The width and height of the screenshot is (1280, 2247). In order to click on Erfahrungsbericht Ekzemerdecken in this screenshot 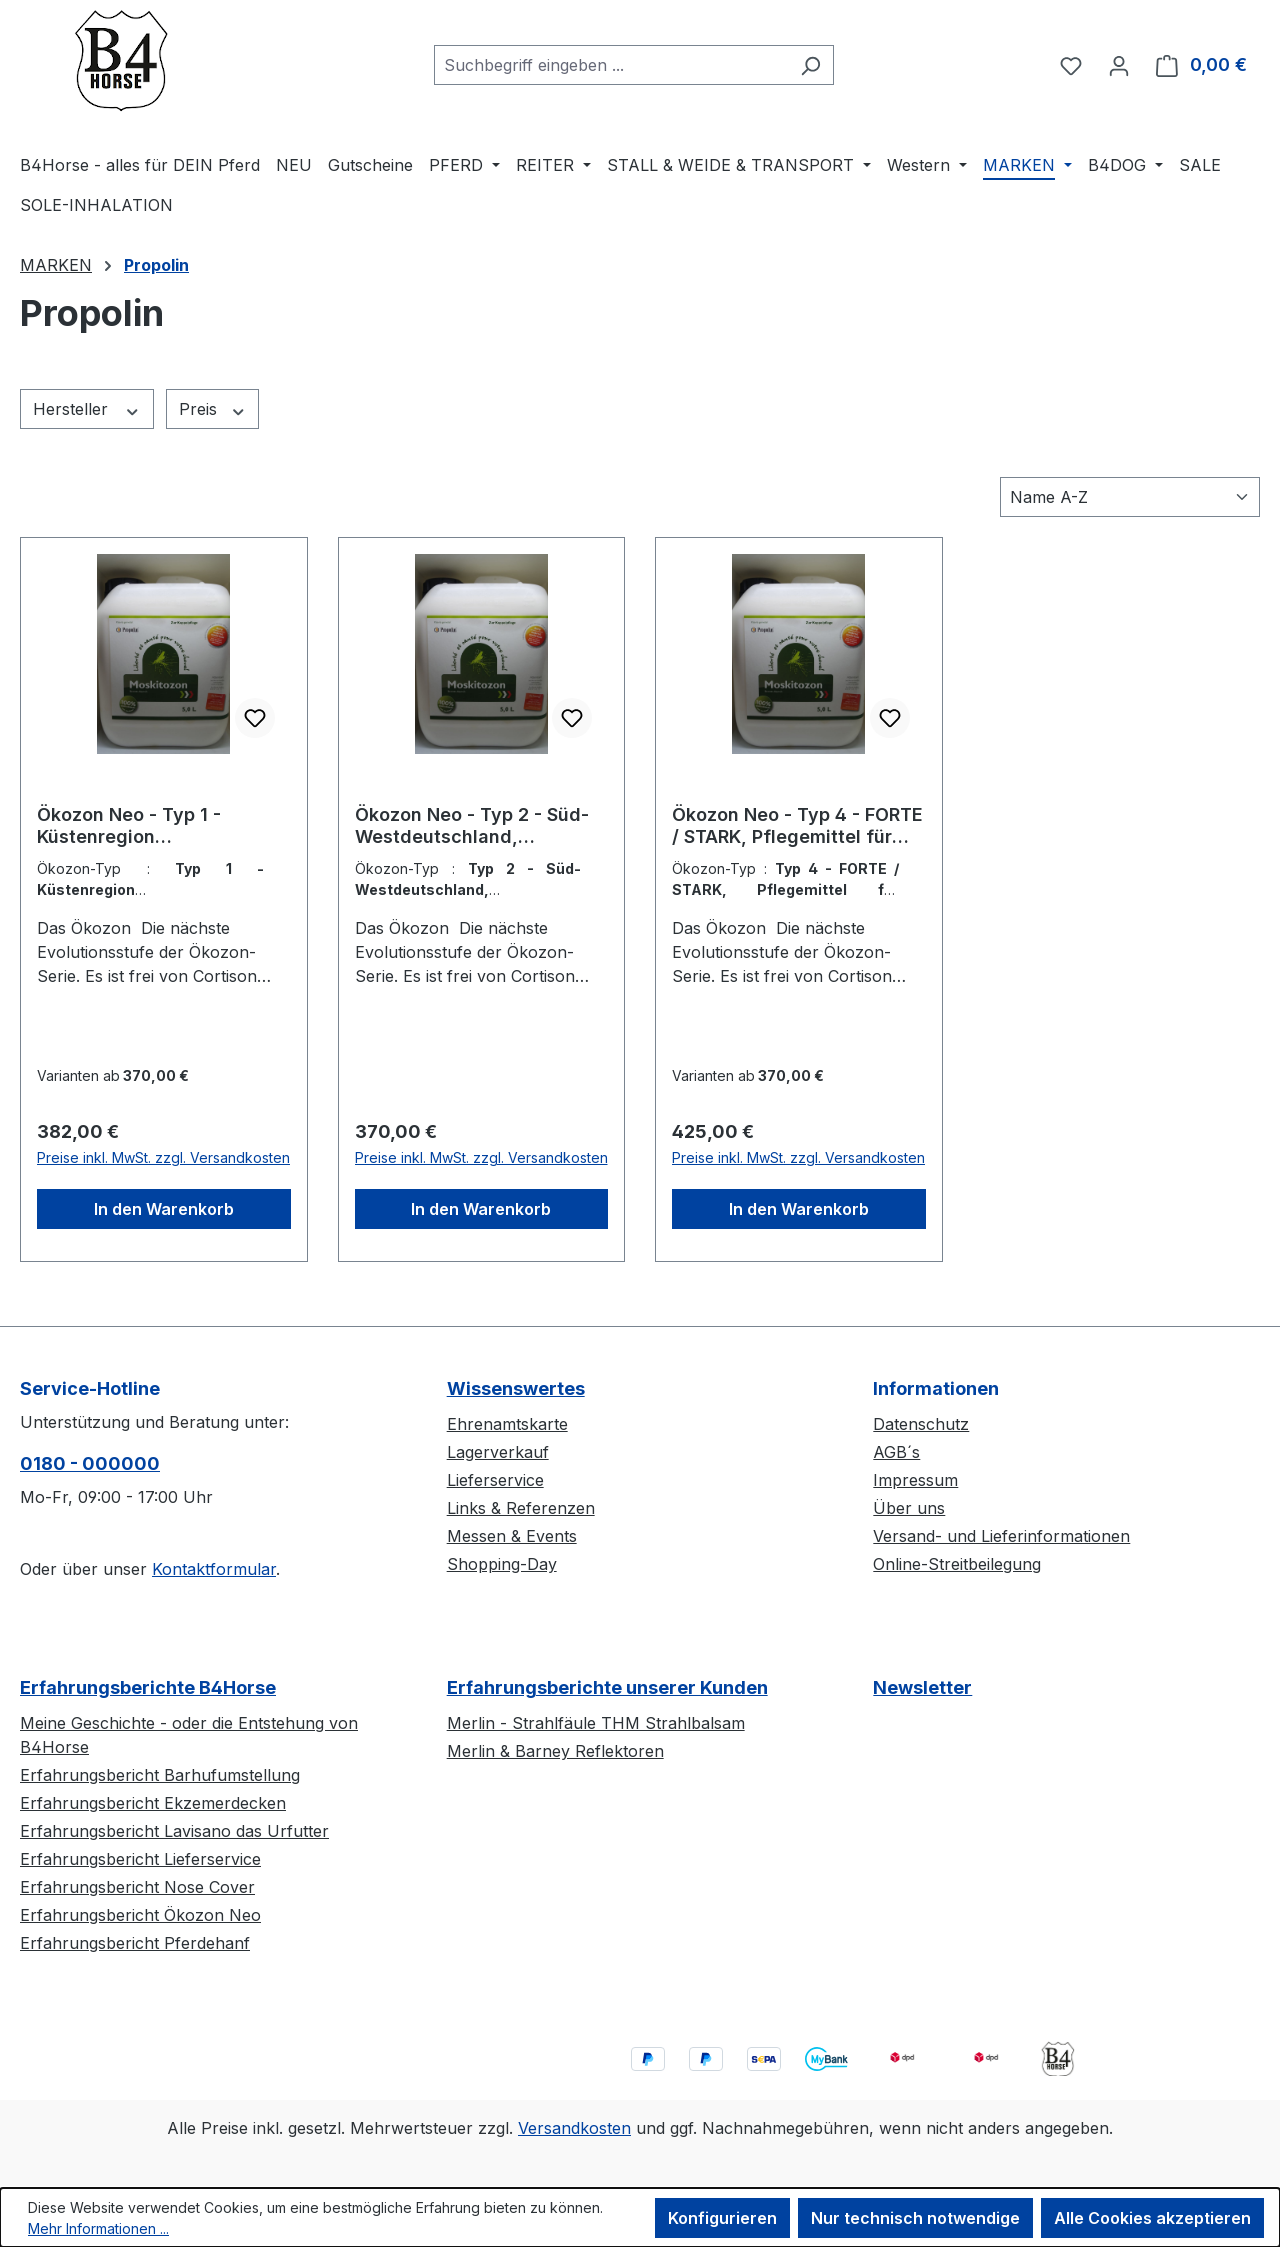, I will do `click(153, 1803)`.